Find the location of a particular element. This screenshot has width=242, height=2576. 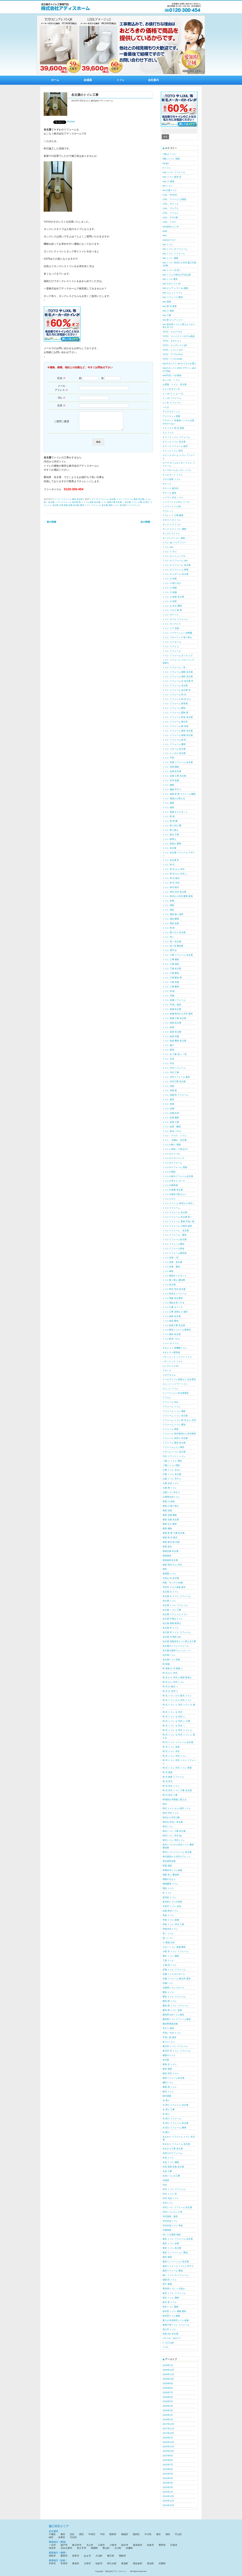

元気な tel 名古屋 is located at coordinates (171, 1578).